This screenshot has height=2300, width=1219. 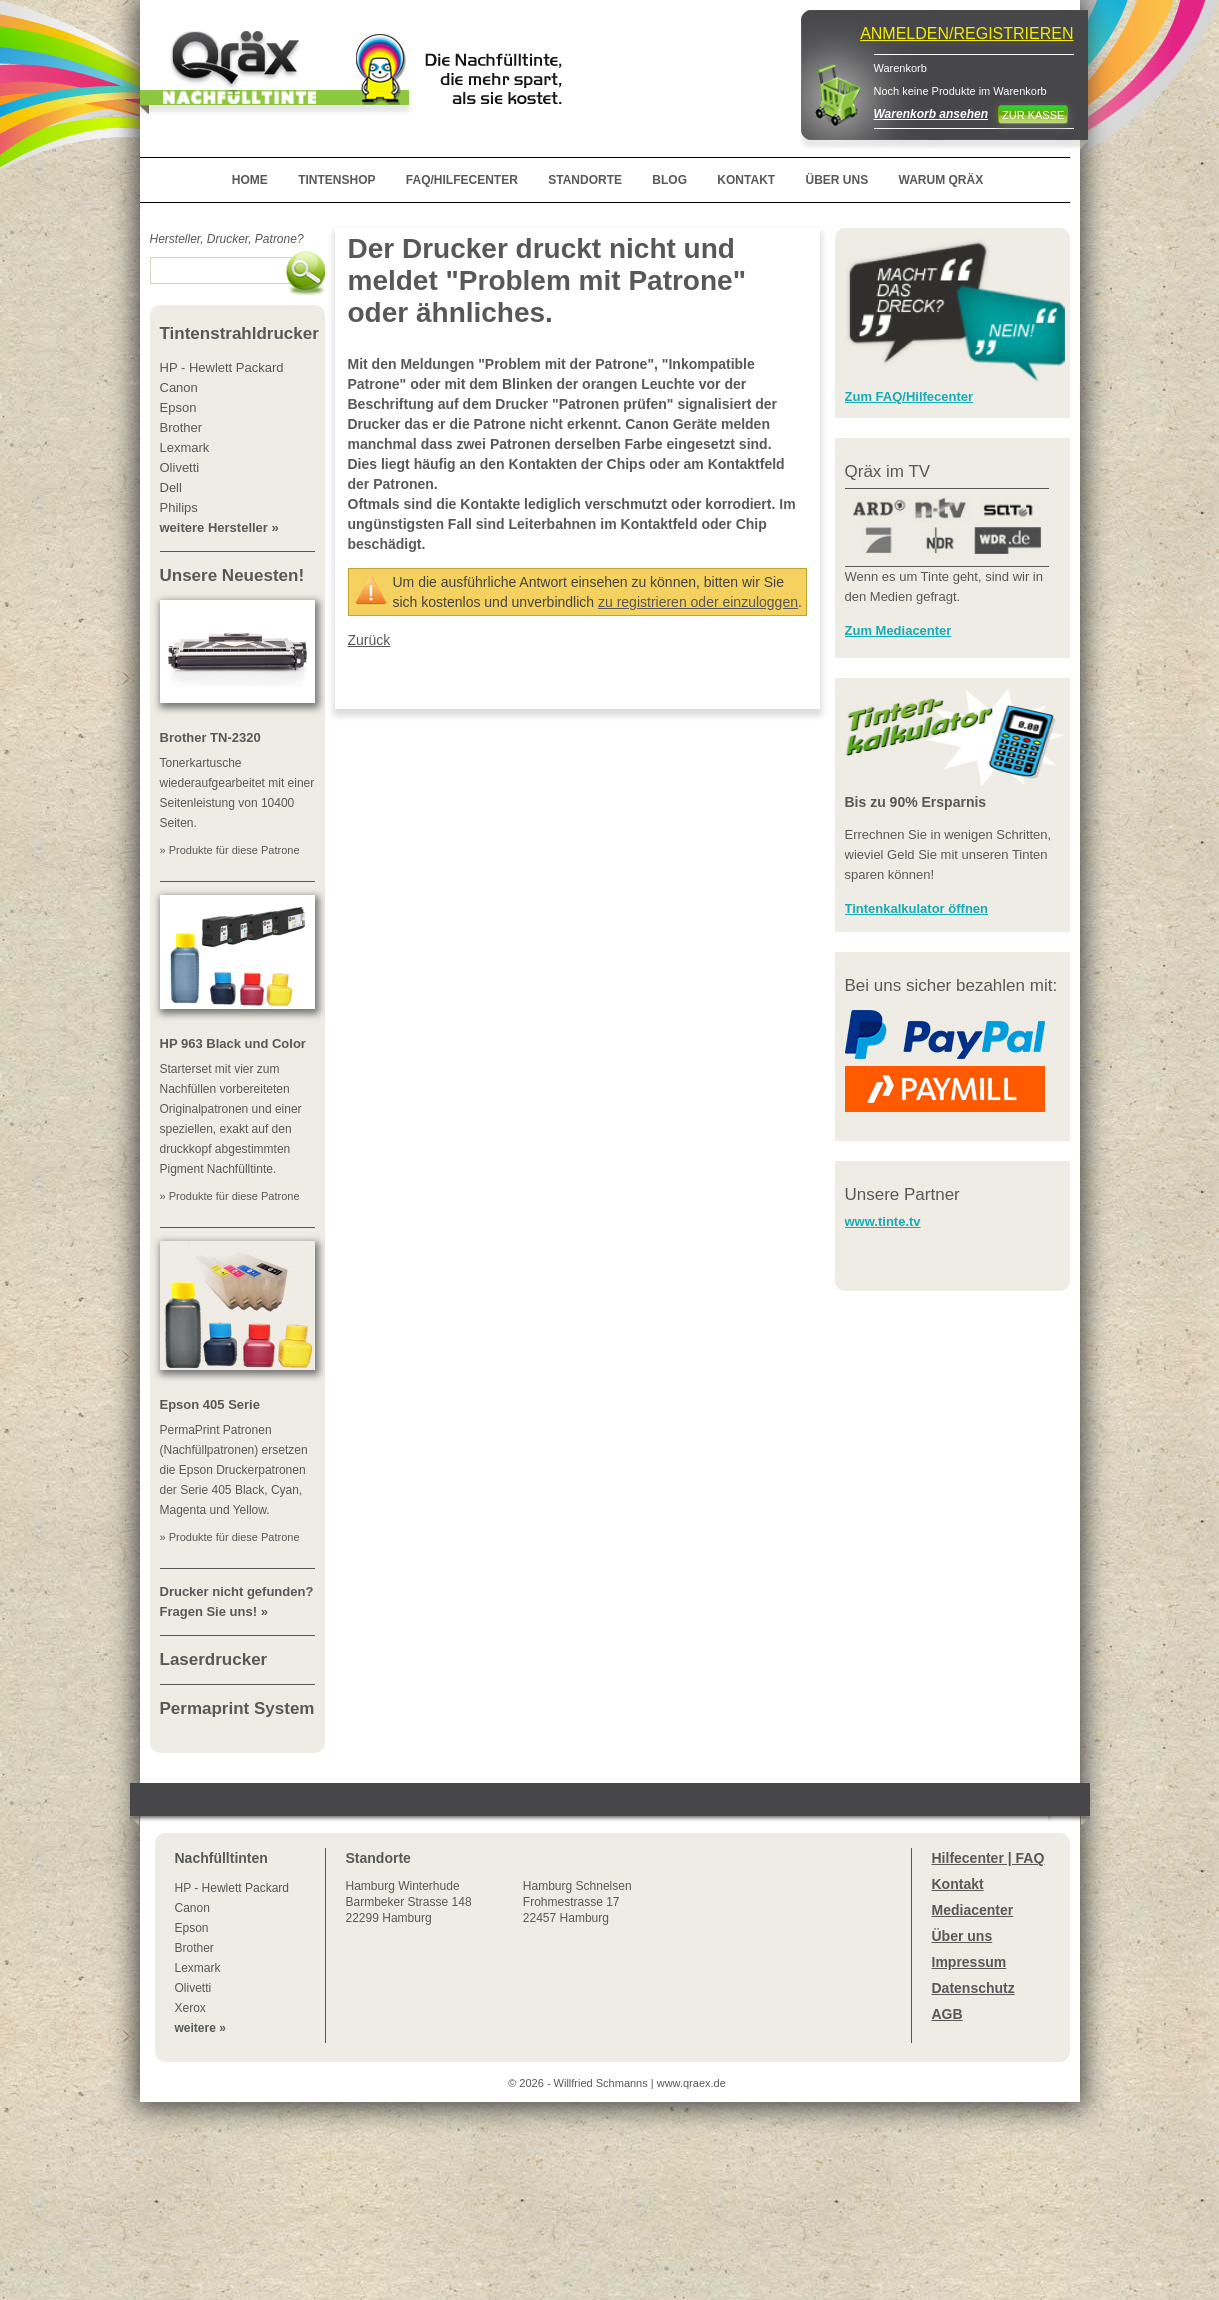 I want to click on ÜBER UNS, so click(x=836, y=180).